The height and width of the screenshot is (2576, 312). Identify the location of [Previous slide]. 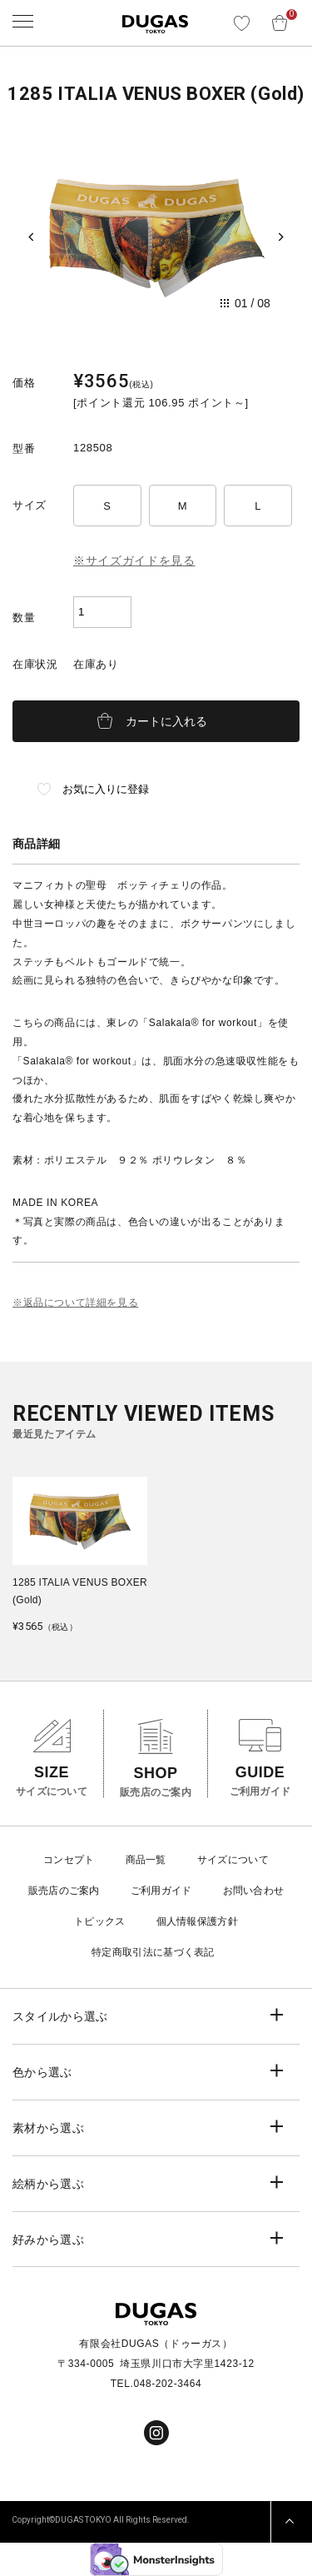
(31, 236).